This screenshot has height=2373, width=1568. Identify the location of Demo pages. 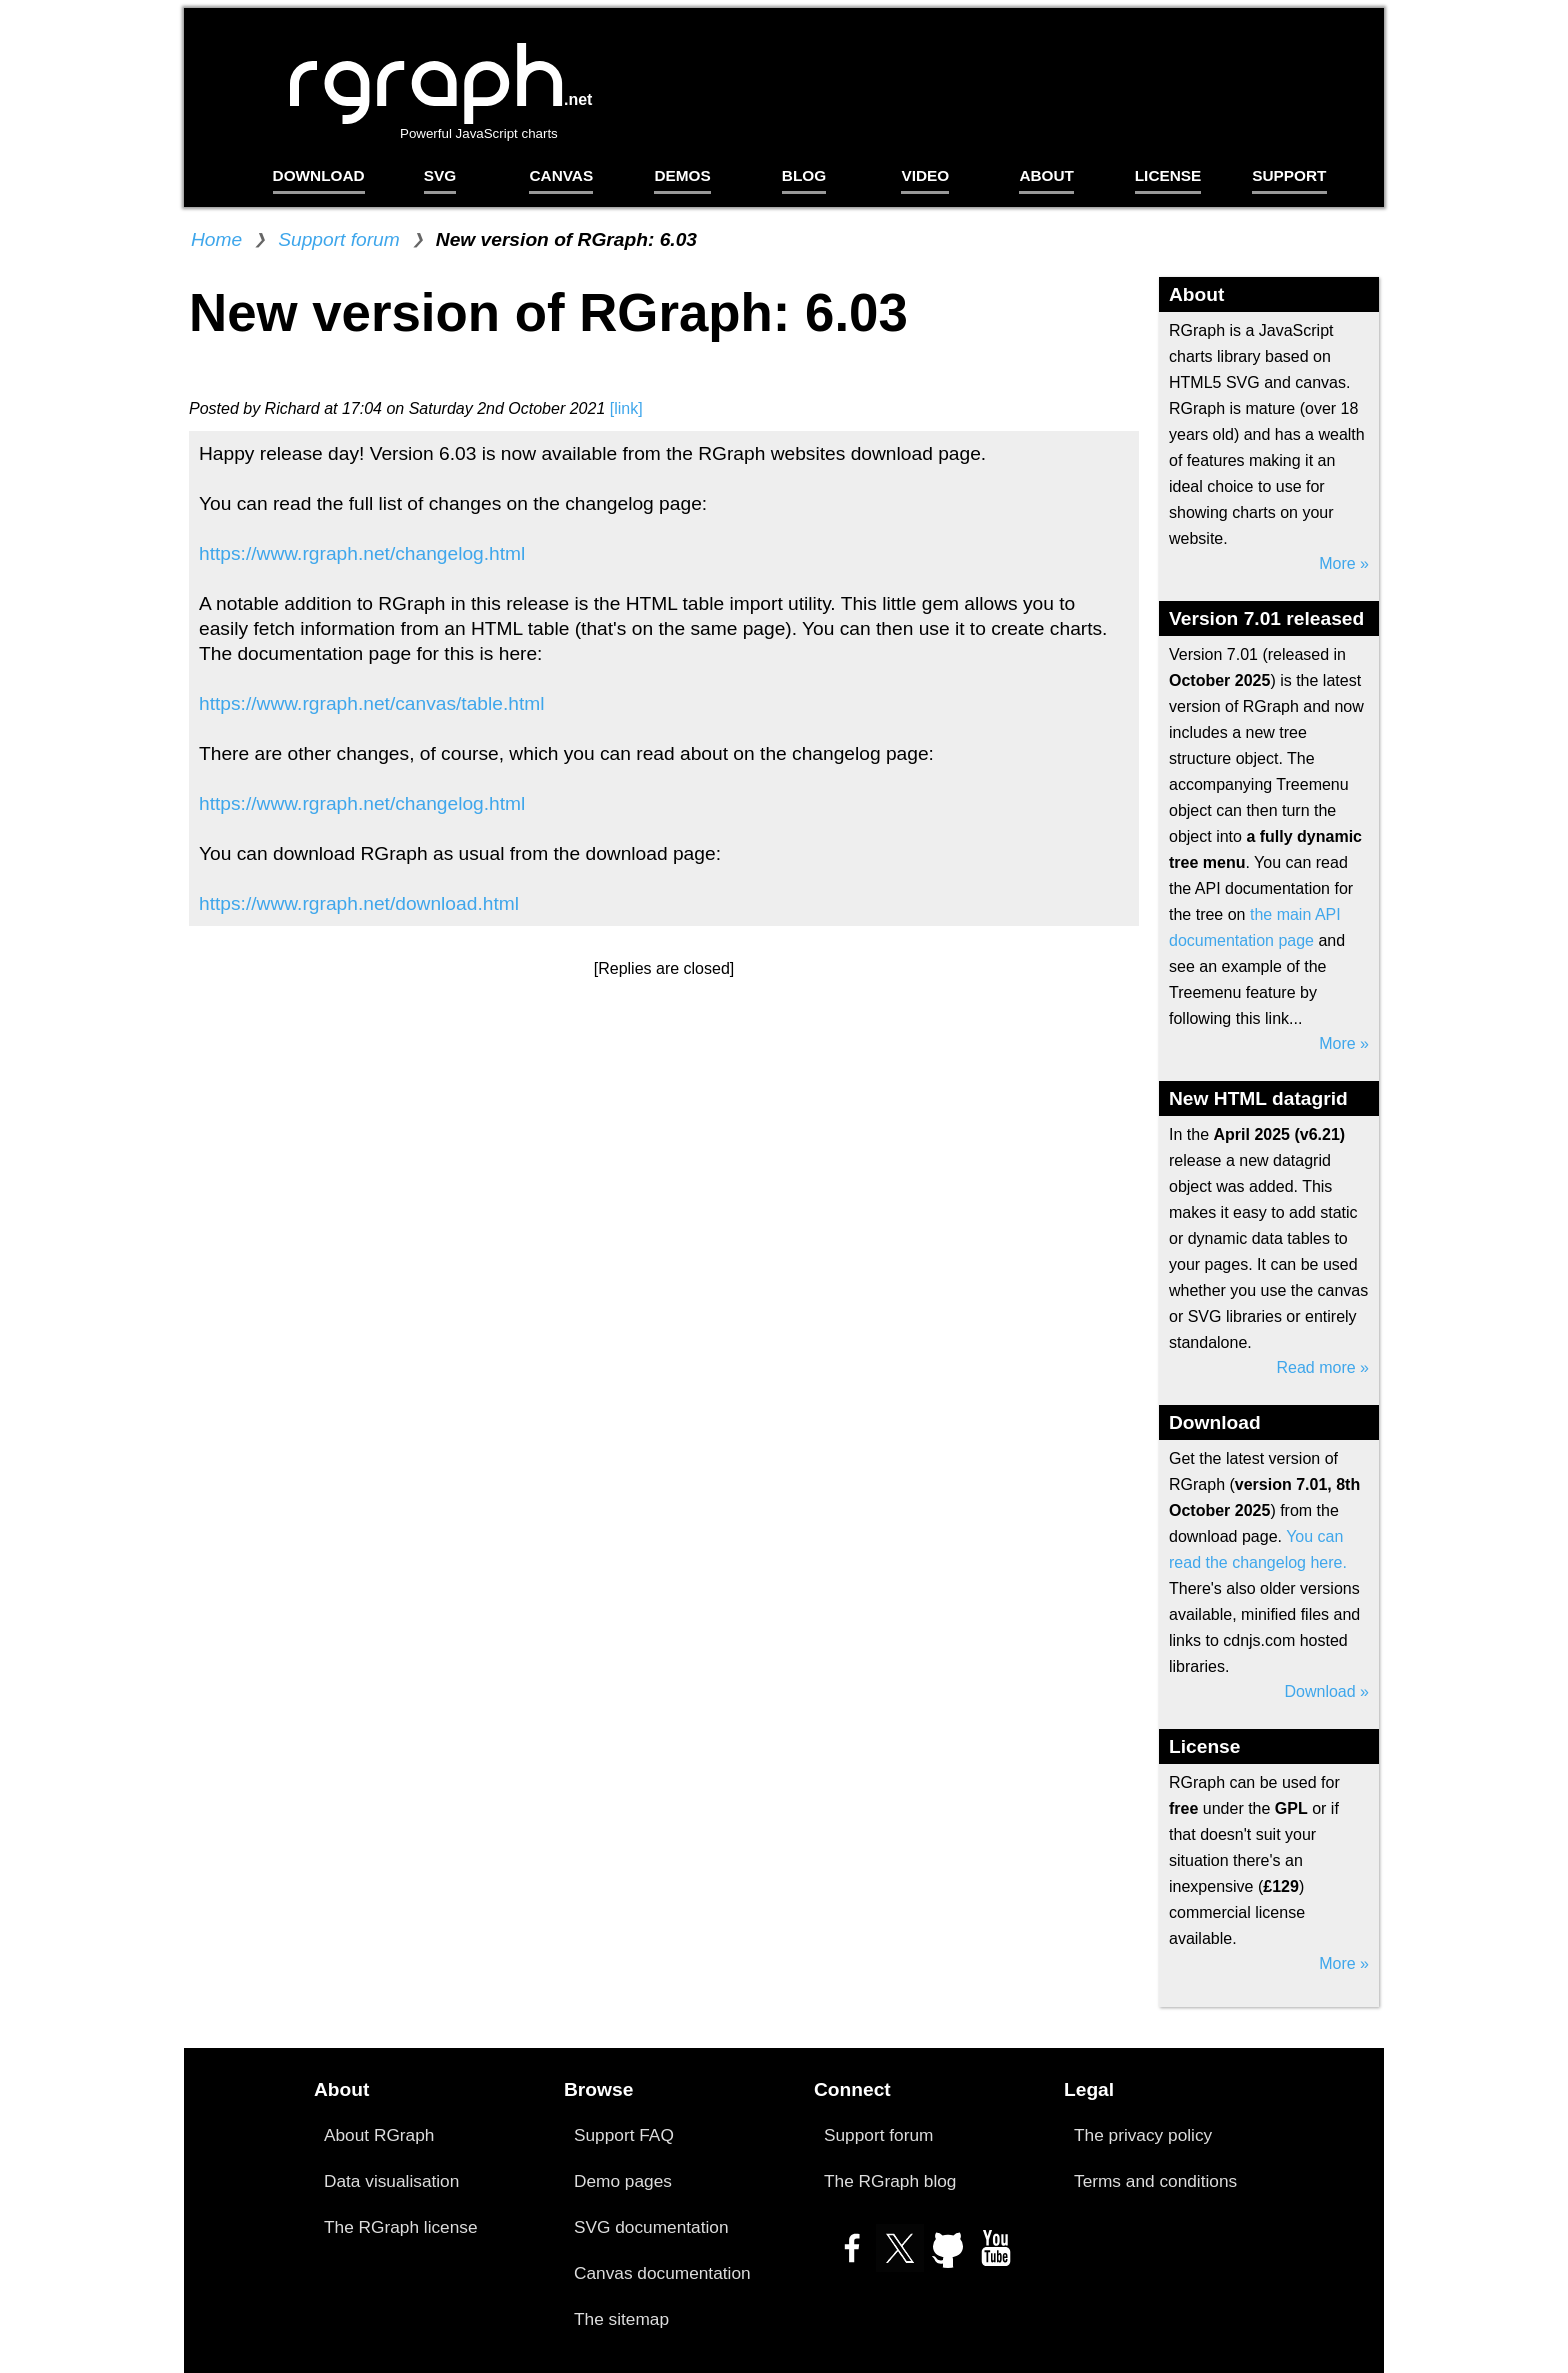
(623, 2181).